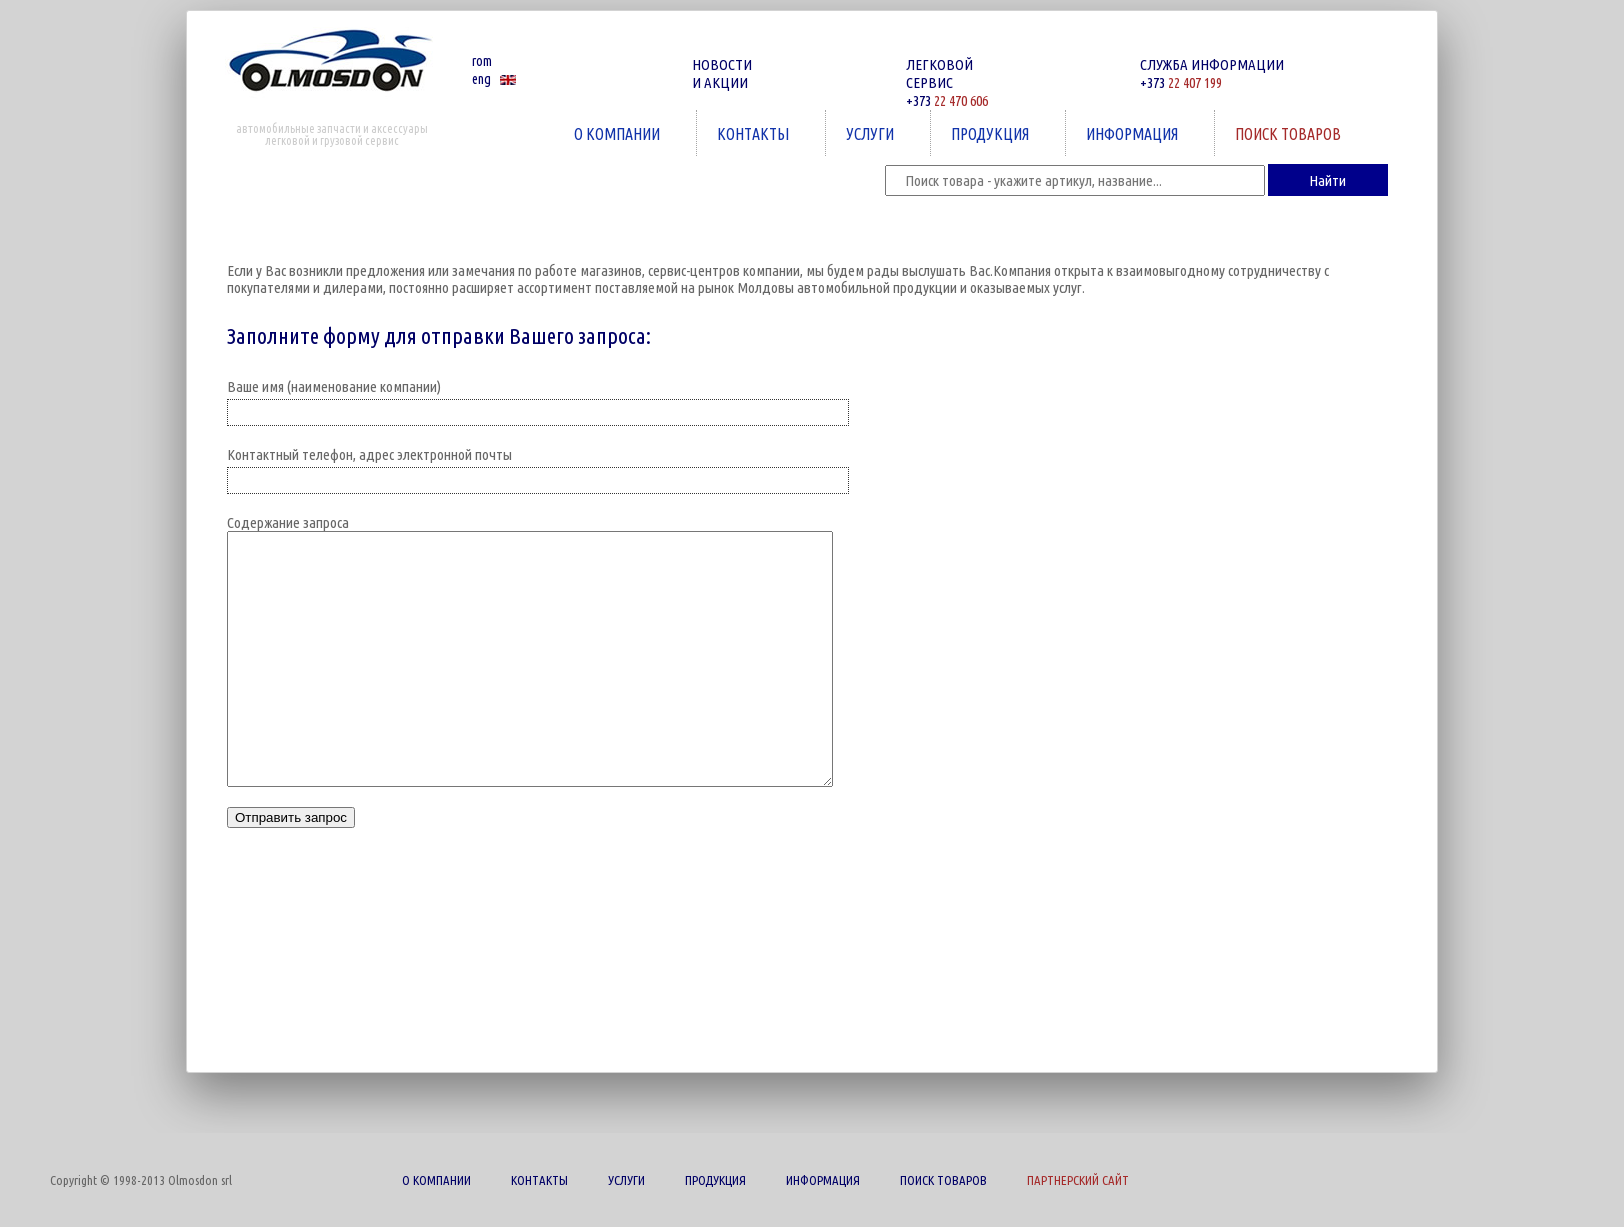  Describe the element at coordinates (619, 133) in the screenshot. I see `О КОМПАНИИ` at that location.